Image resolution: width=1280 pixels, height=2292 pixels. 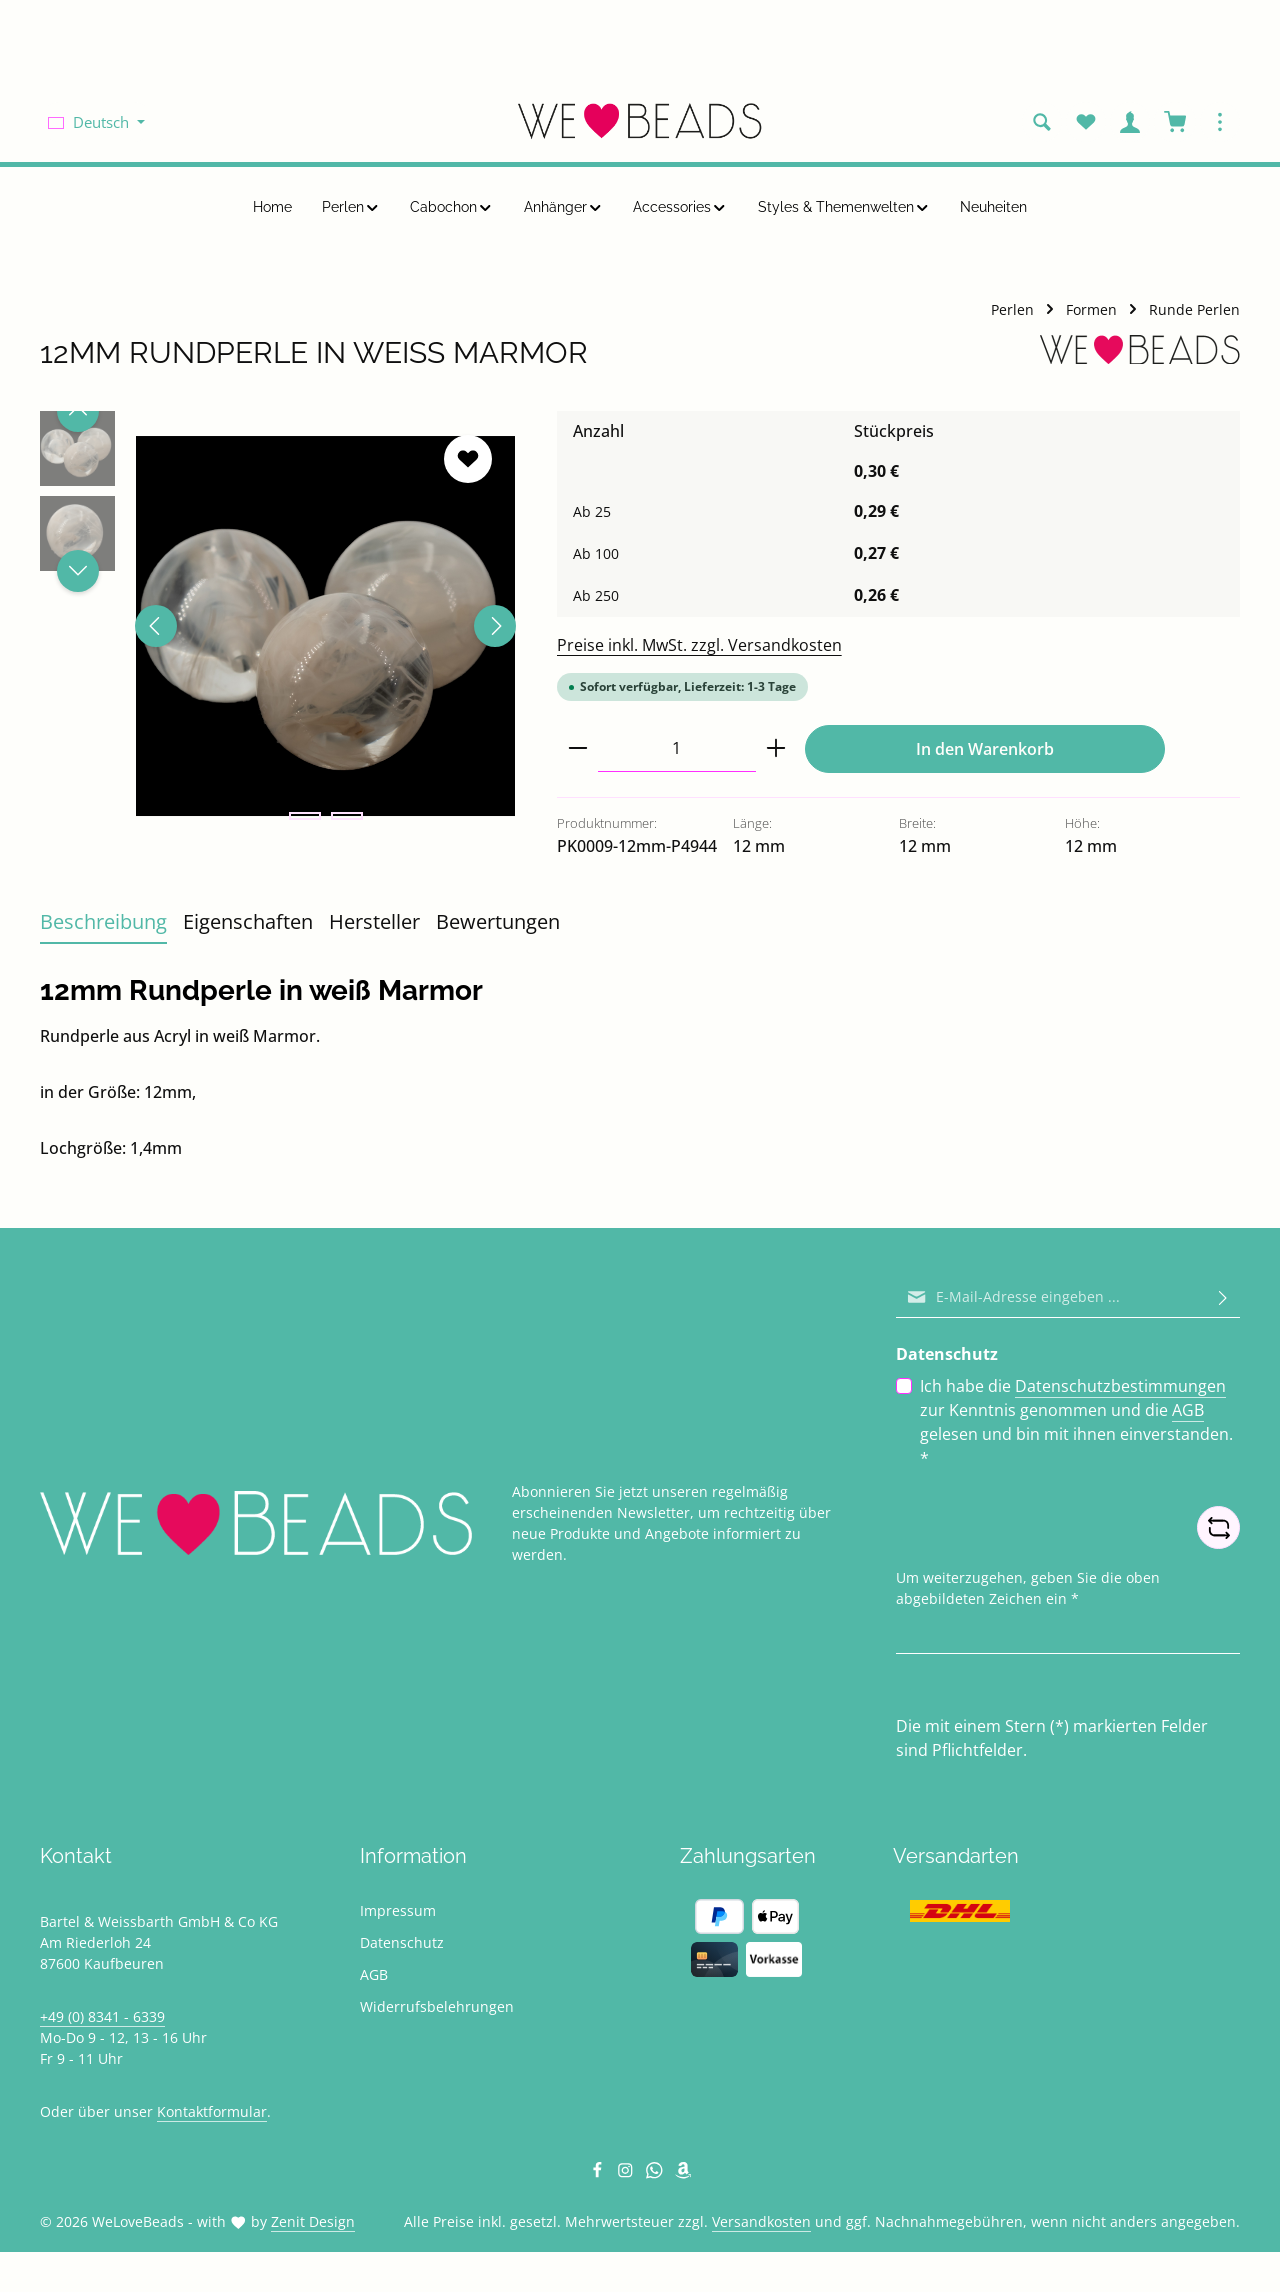 What do you see at coordinates (776, 748) in the screenshot?
I see `[Anzahl erhöhen]` at bounding box center [776, 748].